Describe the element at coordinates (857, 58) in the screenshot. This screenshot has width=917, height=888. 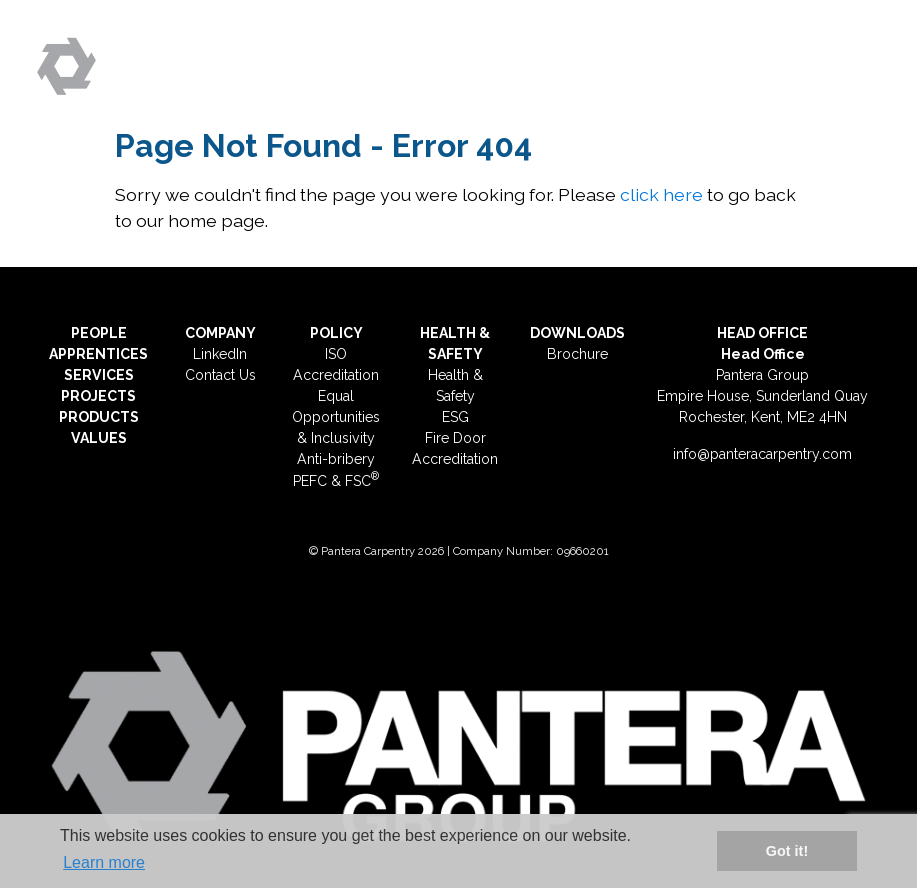
I see `[Toggle navigation]` at that location.